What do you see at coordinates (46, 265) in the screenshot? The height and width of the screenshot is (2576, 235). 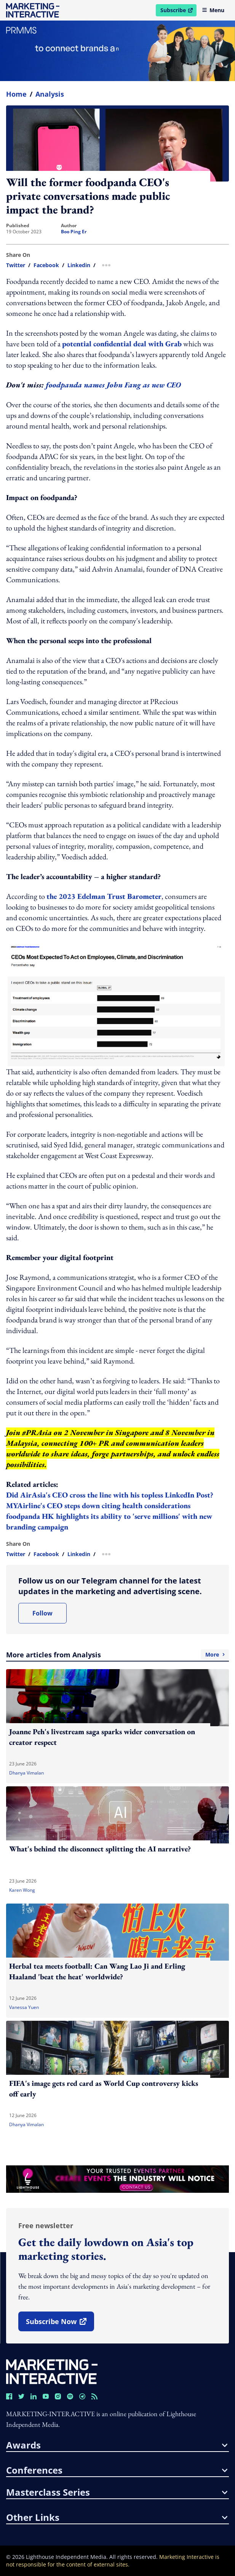 I see `facebook [share link in facebook]` at bounding box center [46, 265].